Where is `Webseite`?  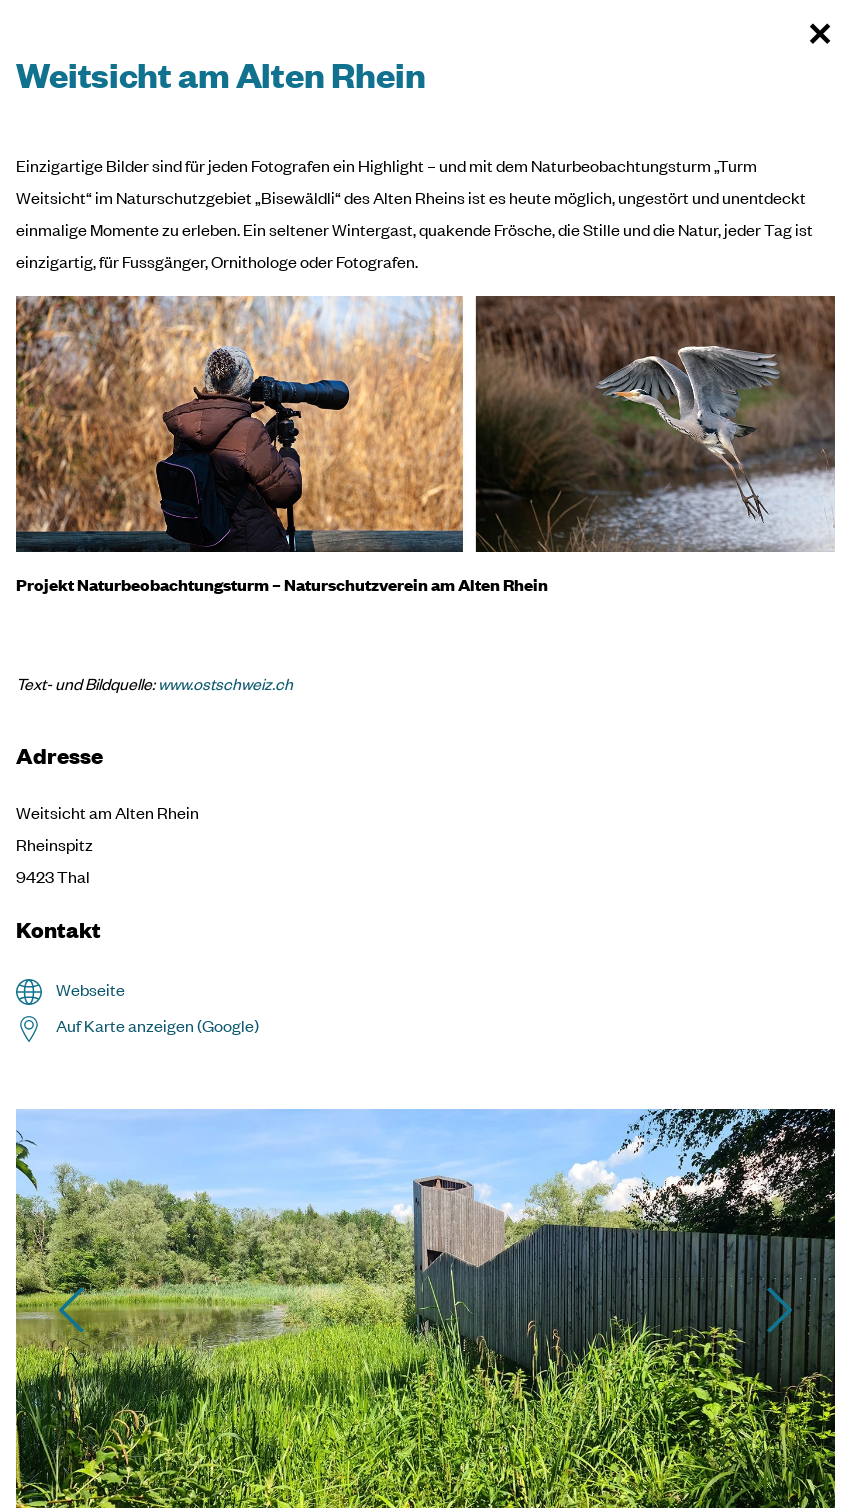 Webseite is located at coordinates (90, 989).